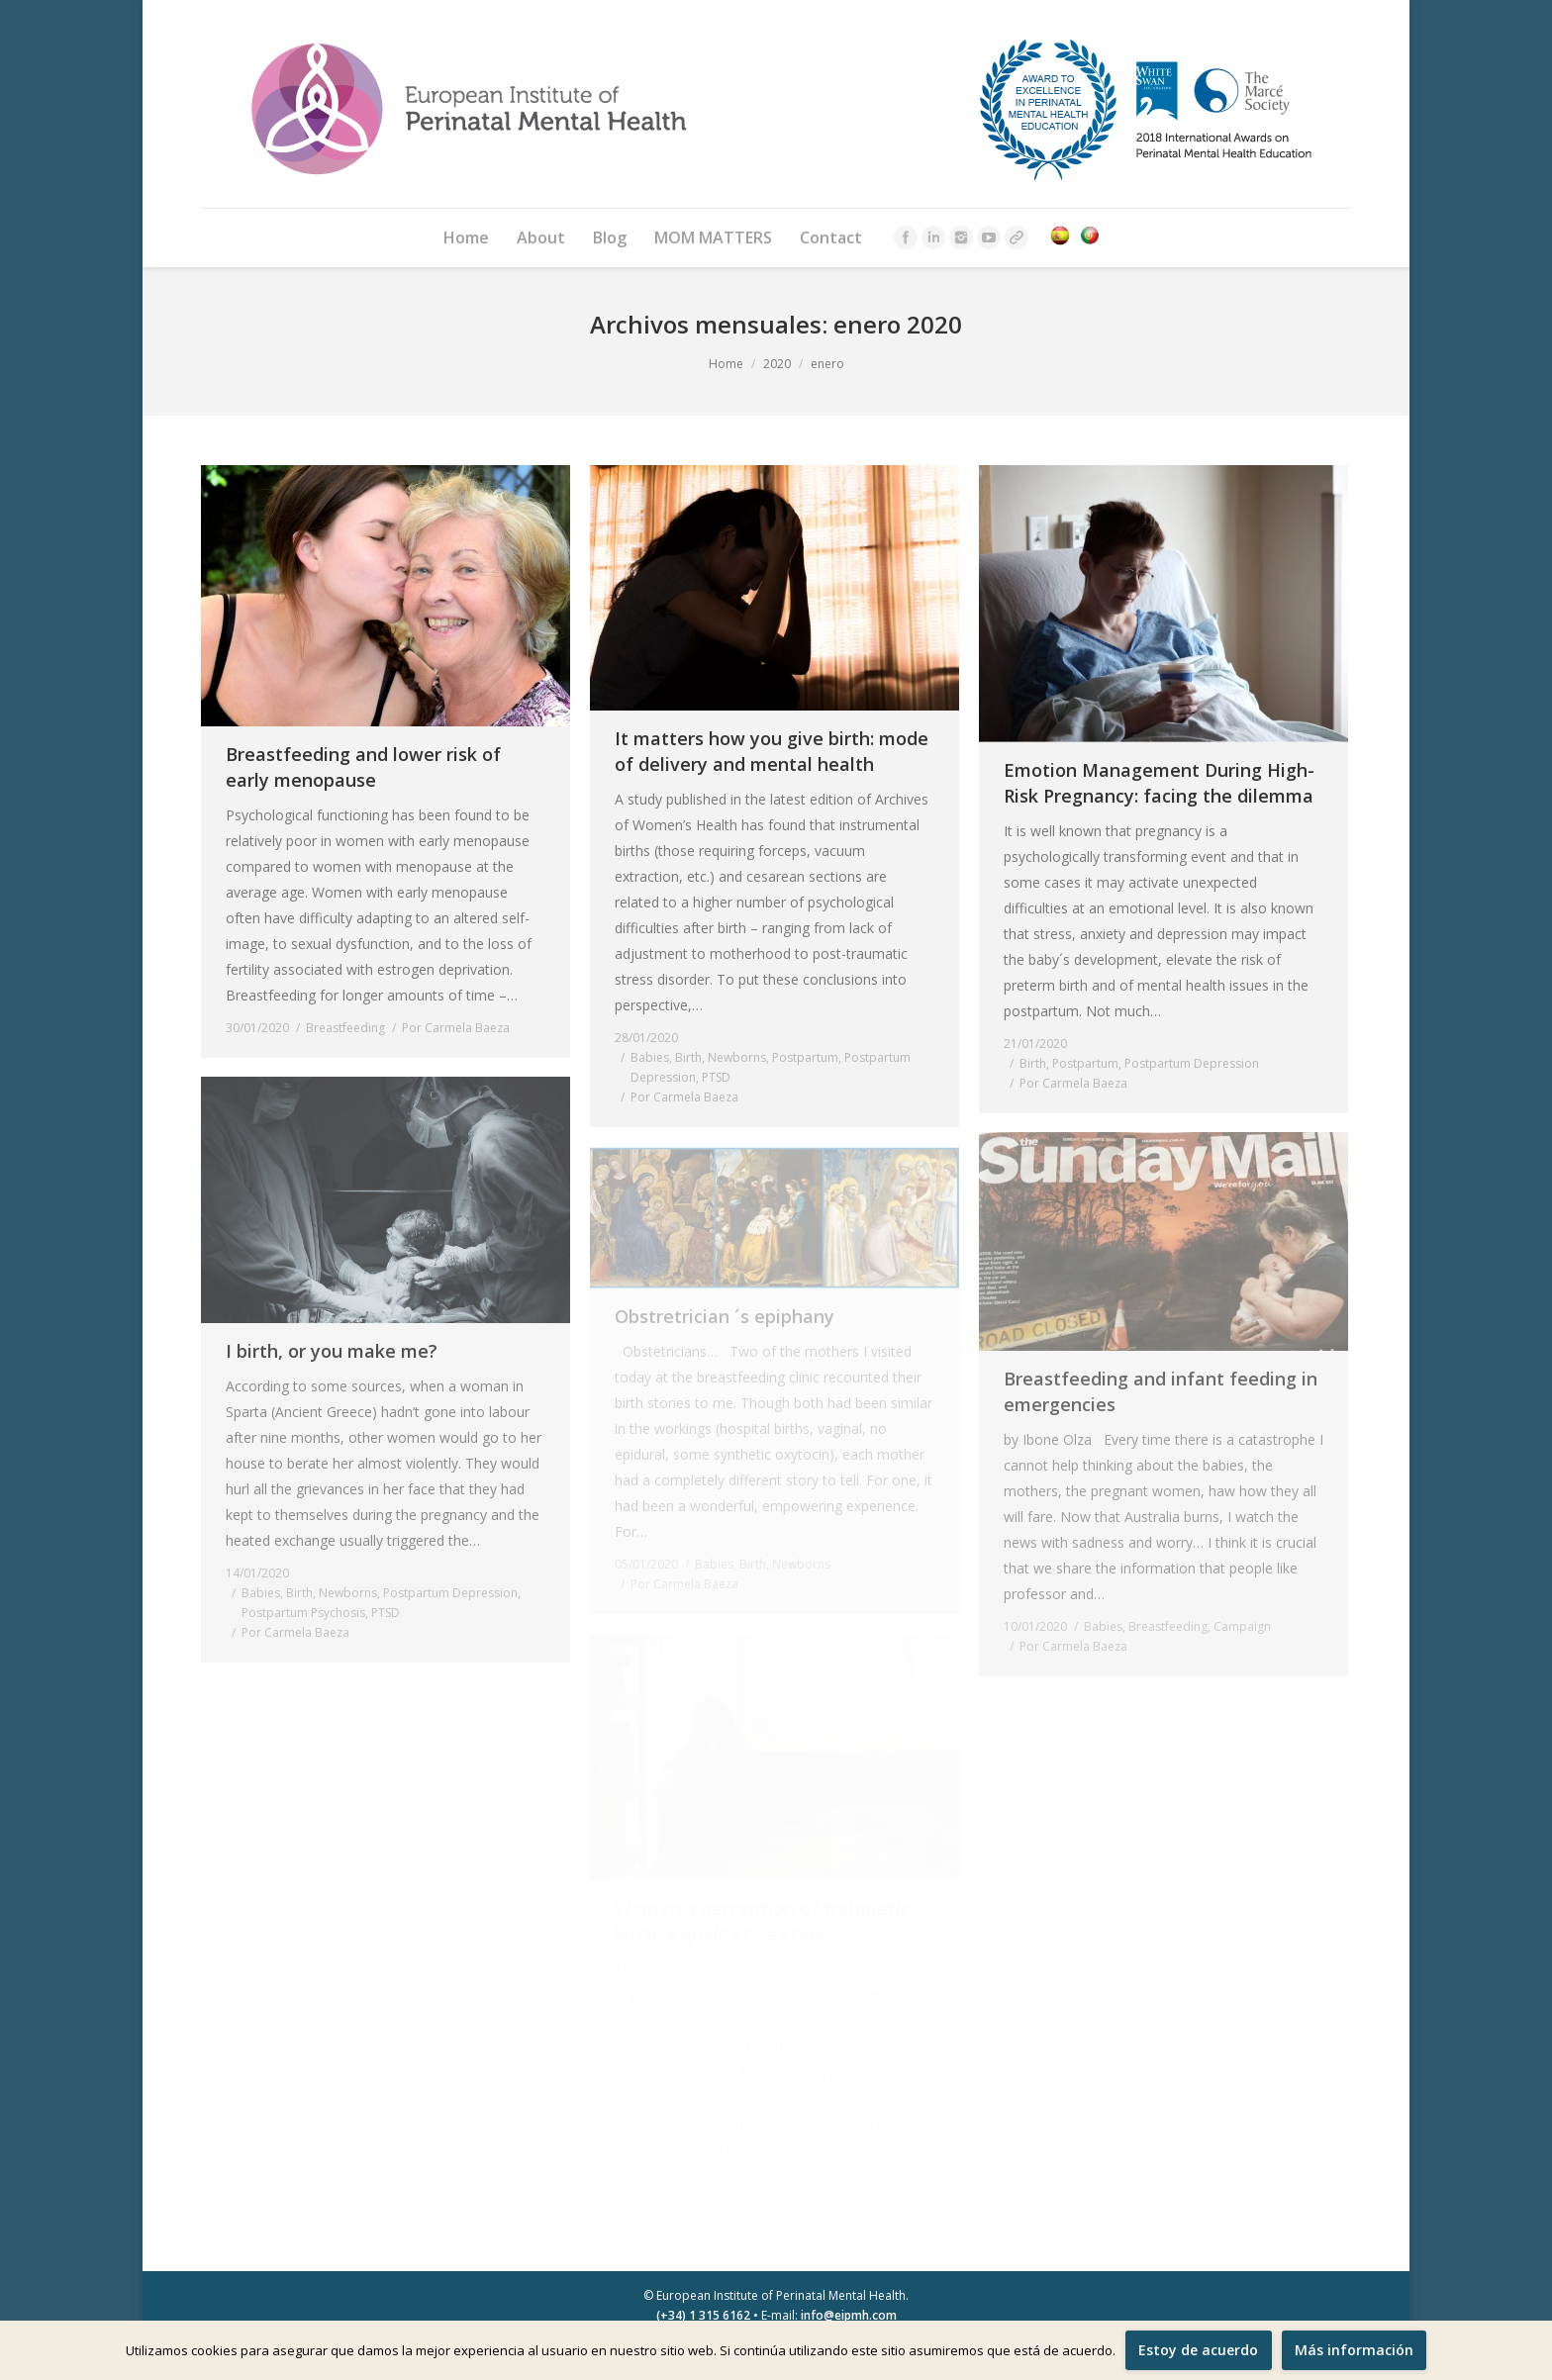 The height and width of the screenshot is (2380, 1552). What do you see at coordinates (849, 2315) in the screenshot?
I see `info@eipmh.com` at bounding box center [849, 2315].